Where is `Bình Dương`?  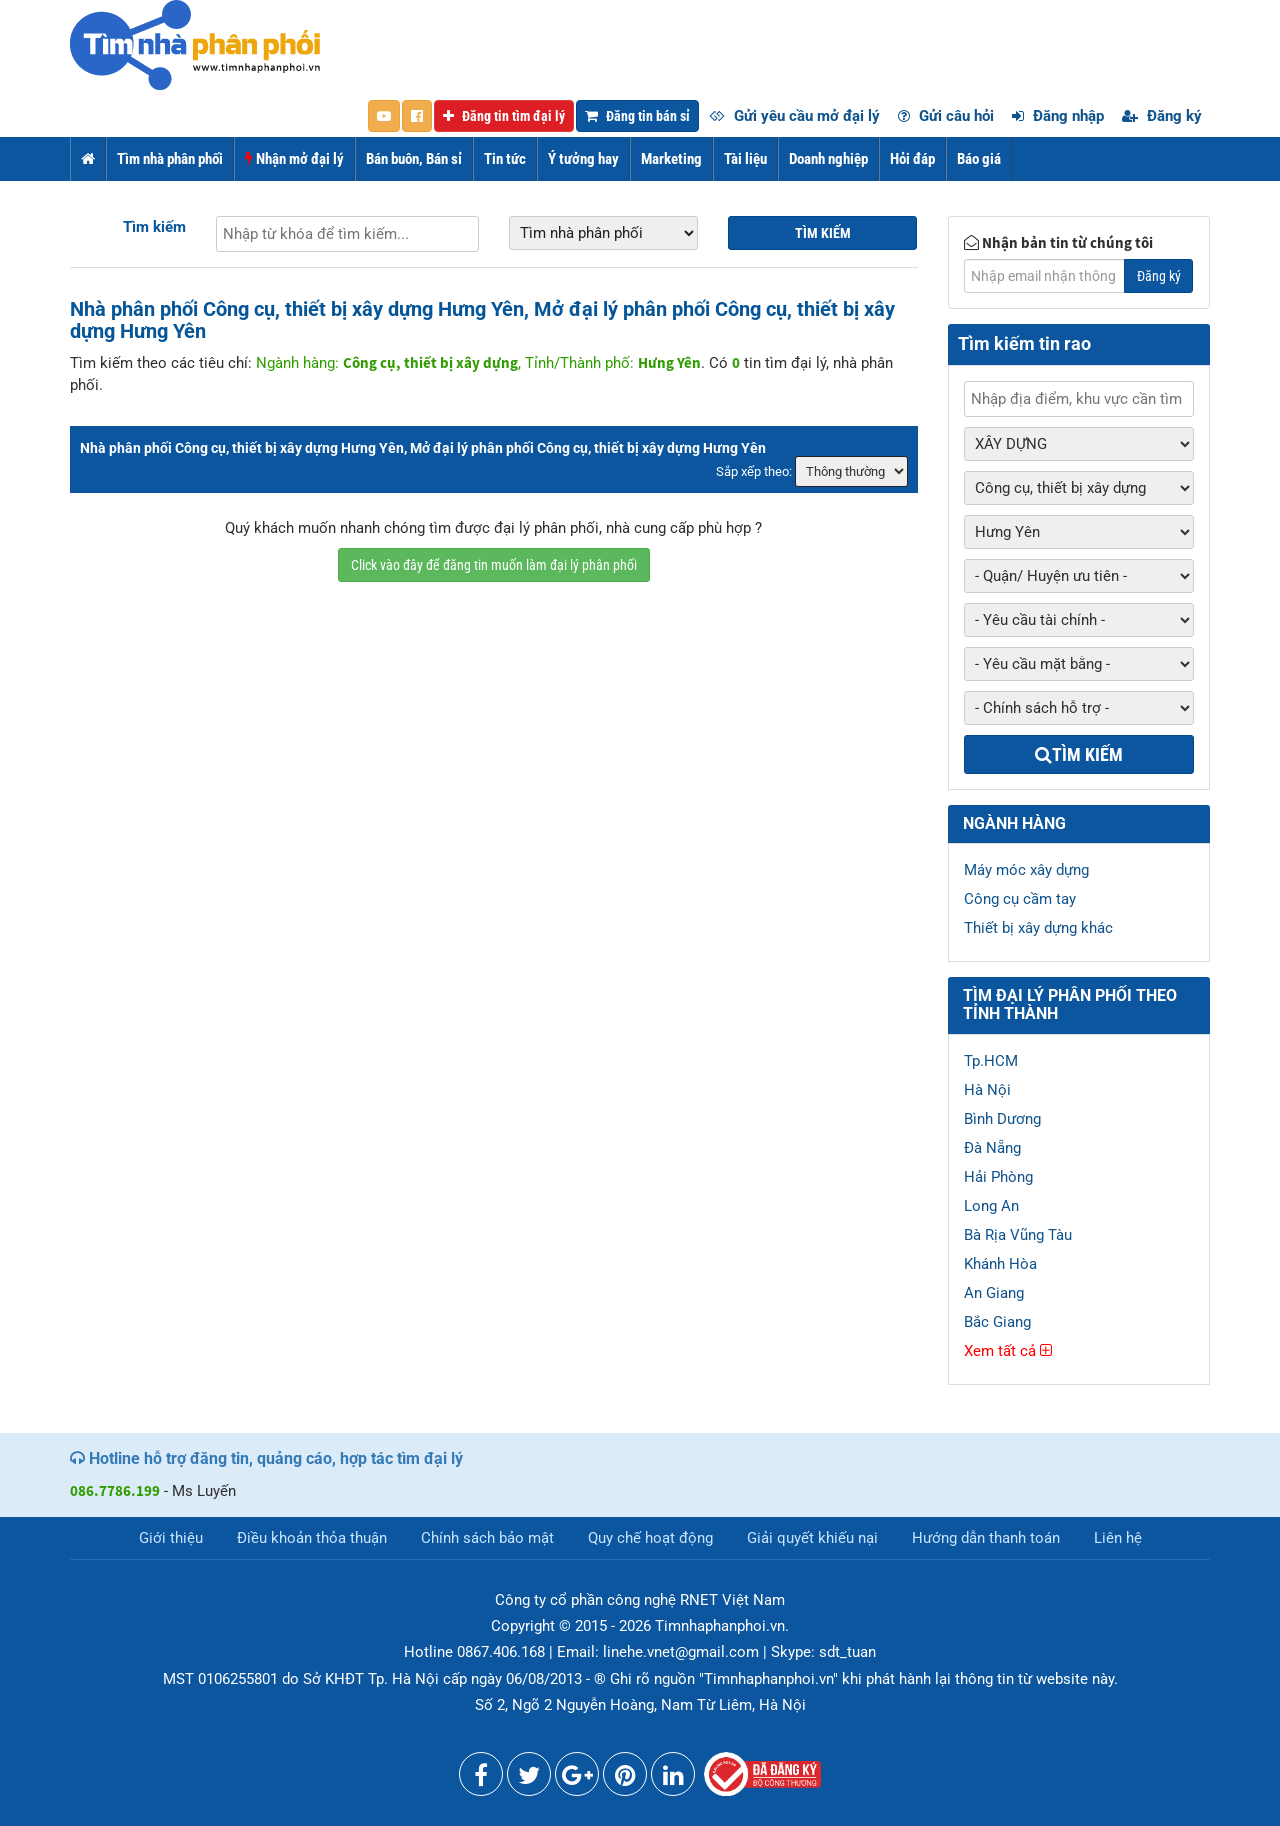
Bình Dương is located at coordinates (1002, 1119).